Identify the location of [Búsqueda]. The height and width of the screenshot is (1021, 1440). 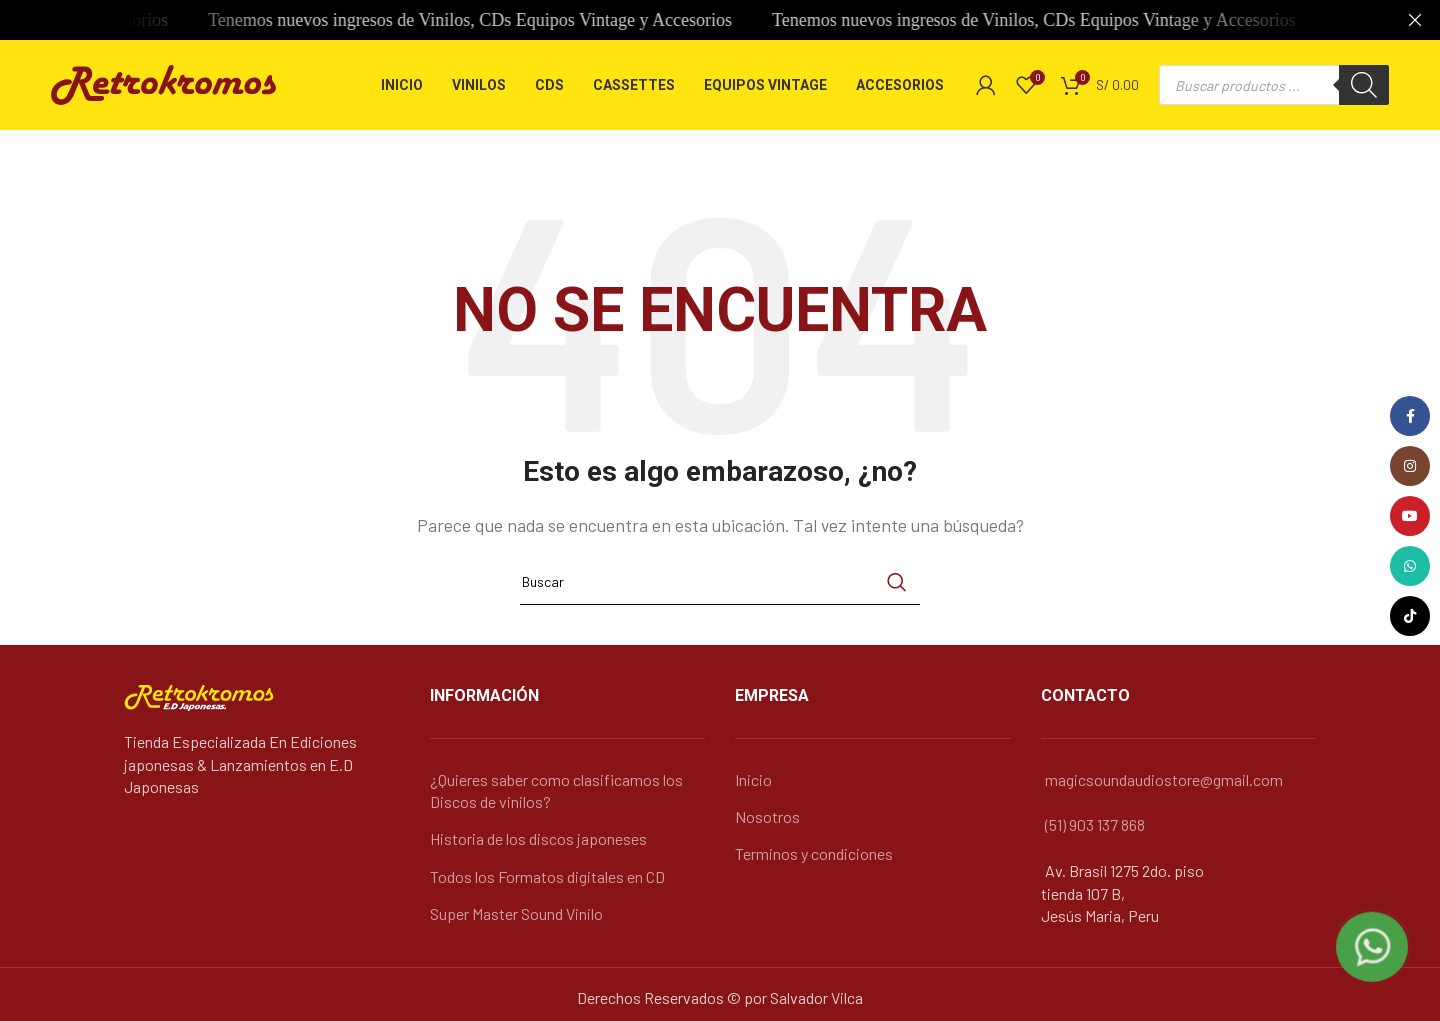
(720, 582).